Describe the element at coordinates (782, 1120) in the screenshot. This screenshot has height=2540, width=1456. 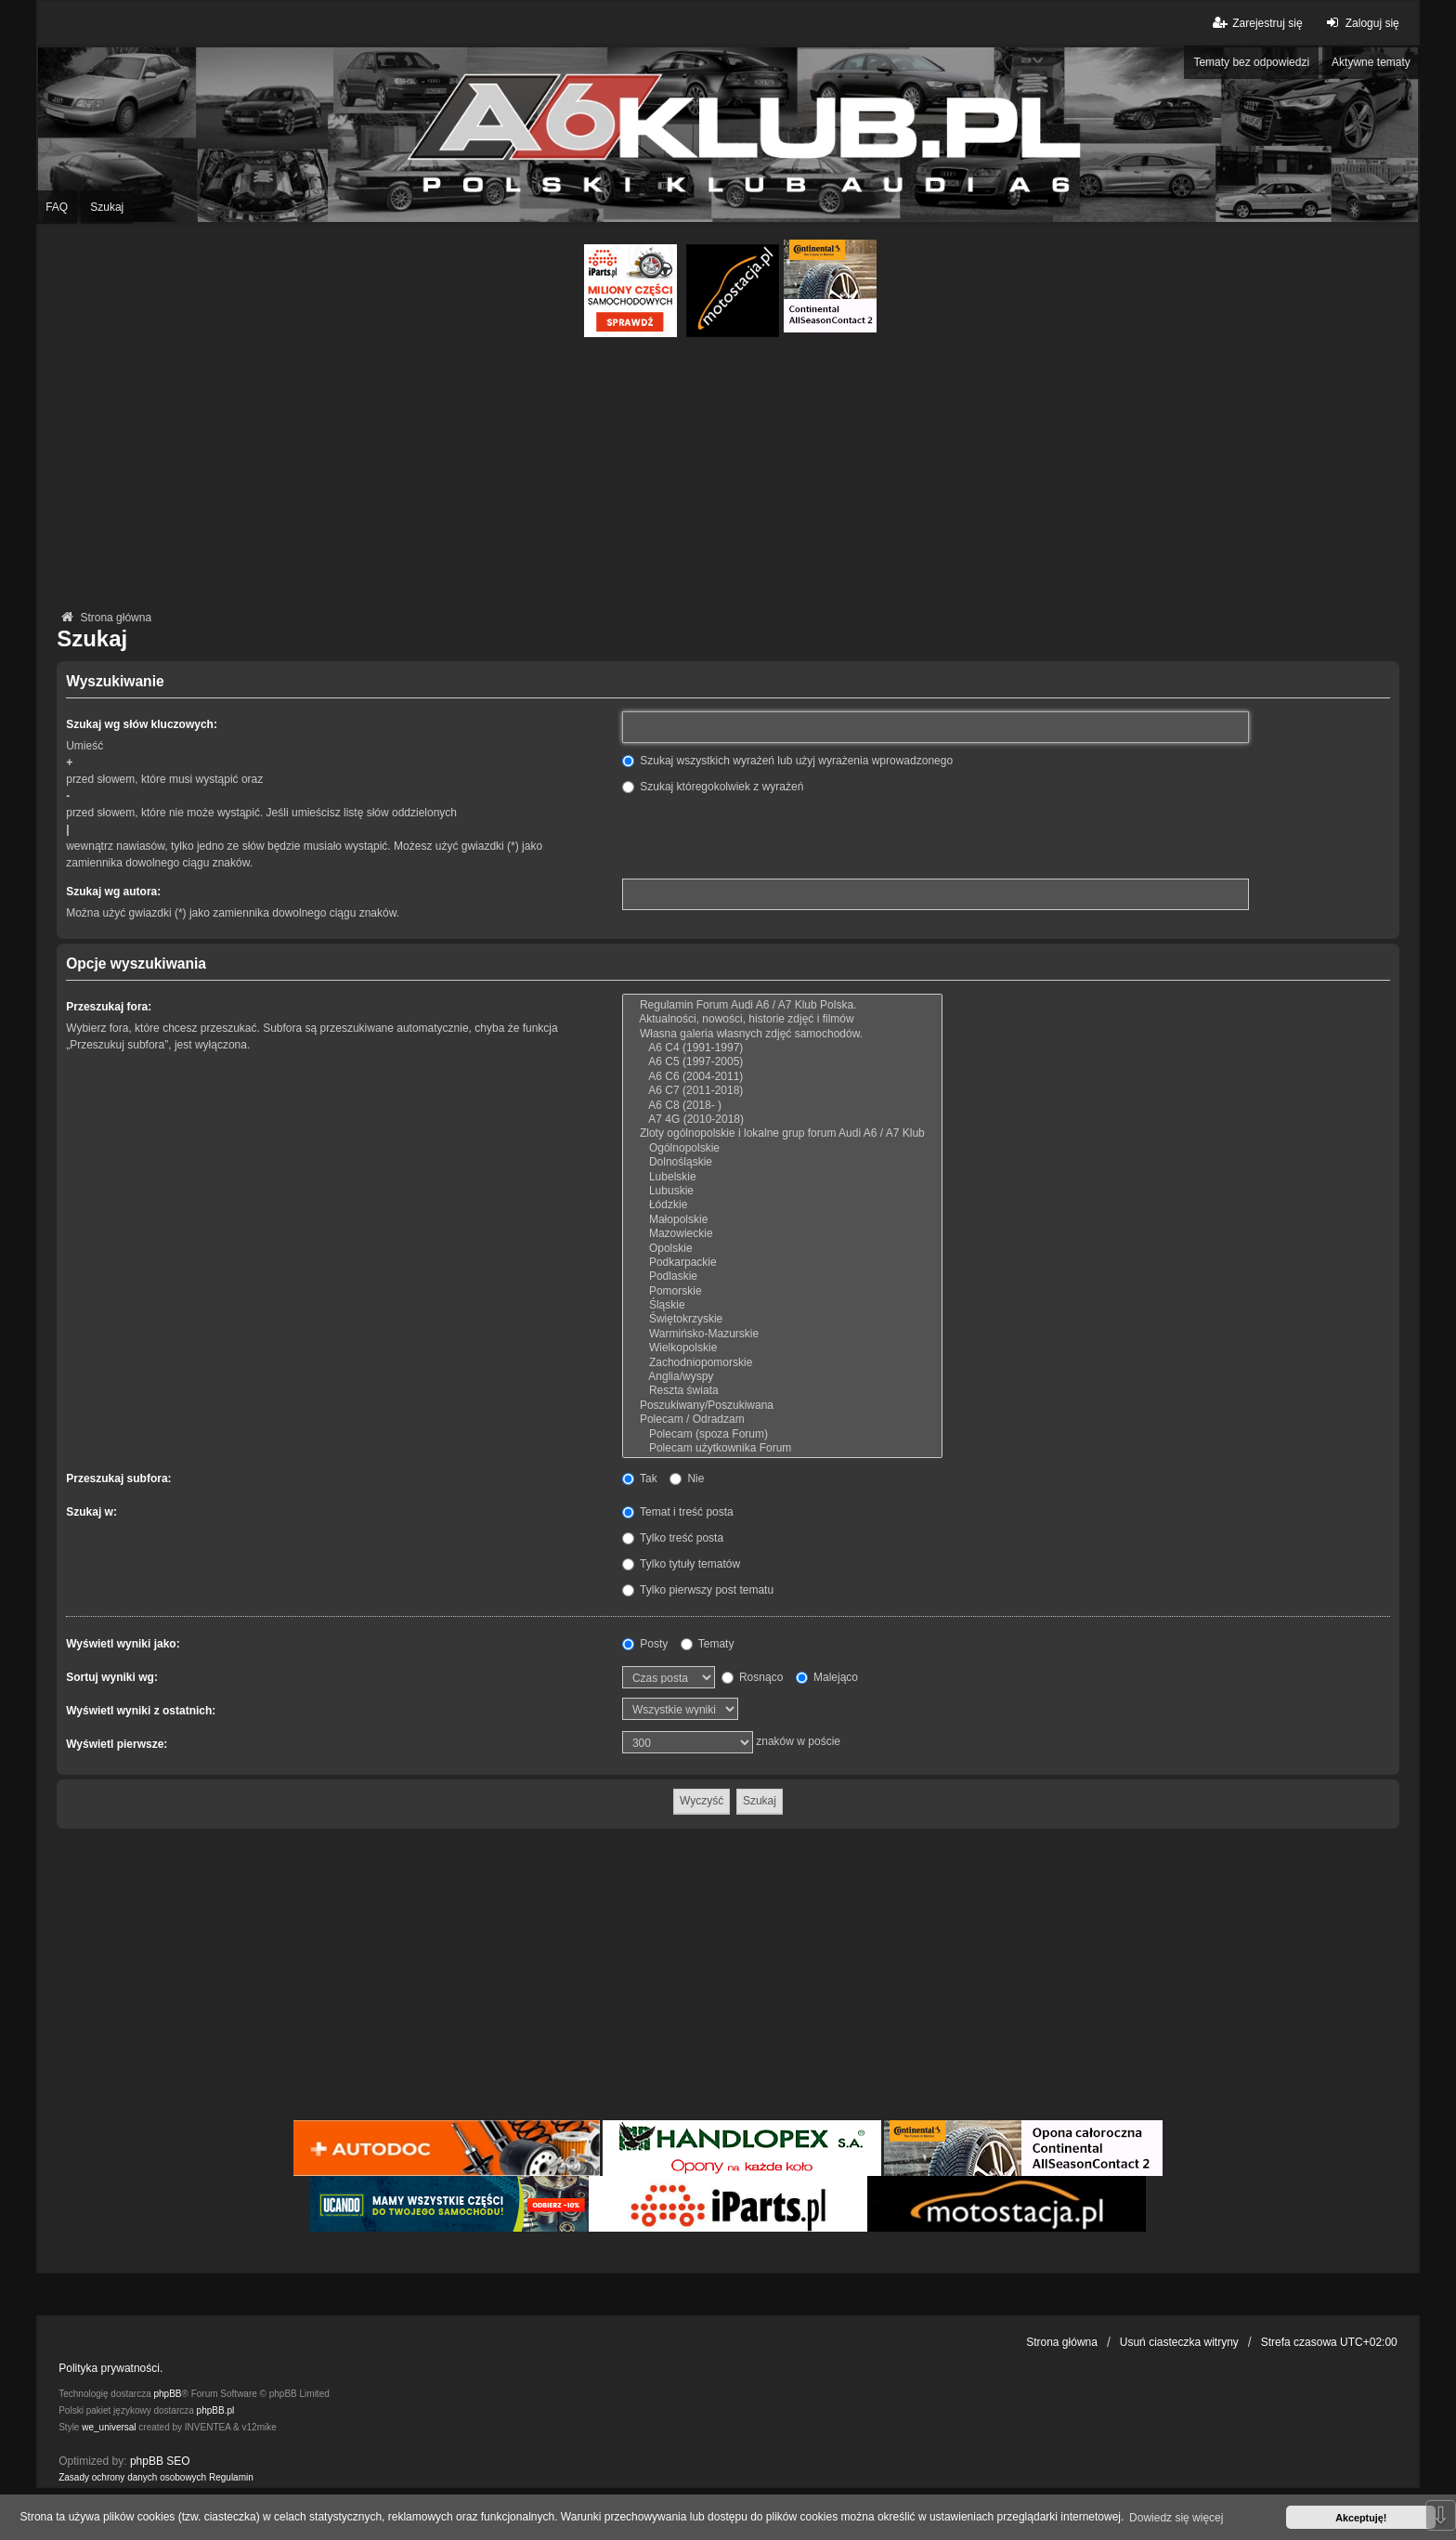
I see `A7 4G (2010-2018)` at that location.